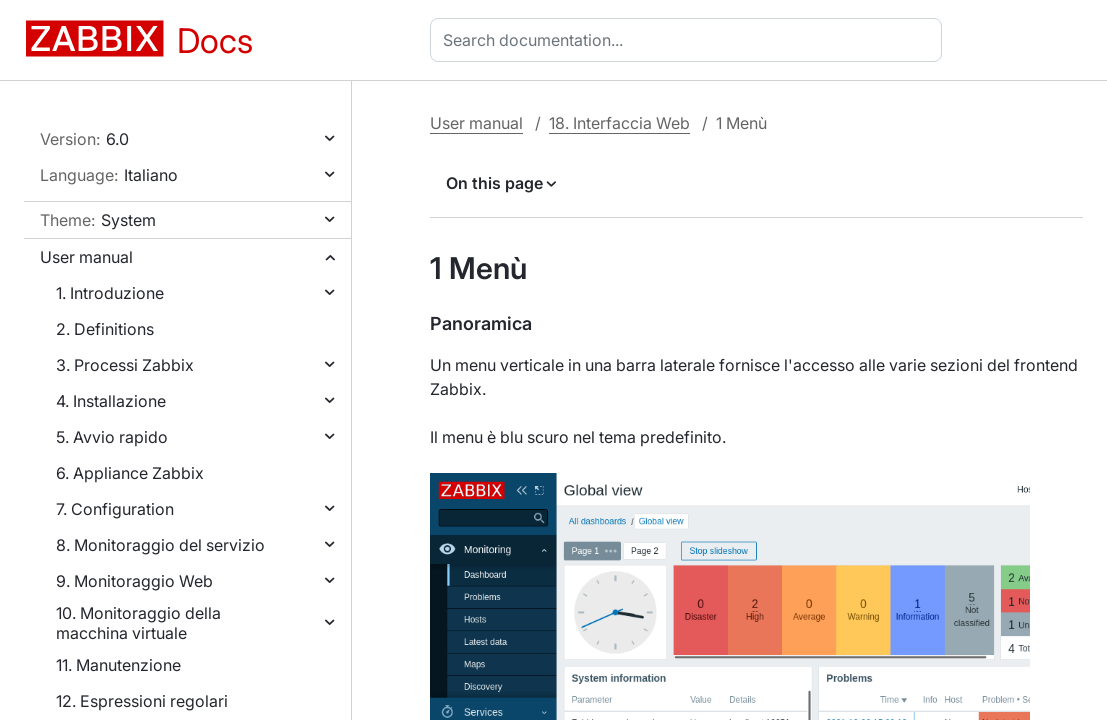 This screenshot has height=720, width=1107. Describe the element at coordinates (111, 401) in the screenshot. I see `4. Installazione` at that location.